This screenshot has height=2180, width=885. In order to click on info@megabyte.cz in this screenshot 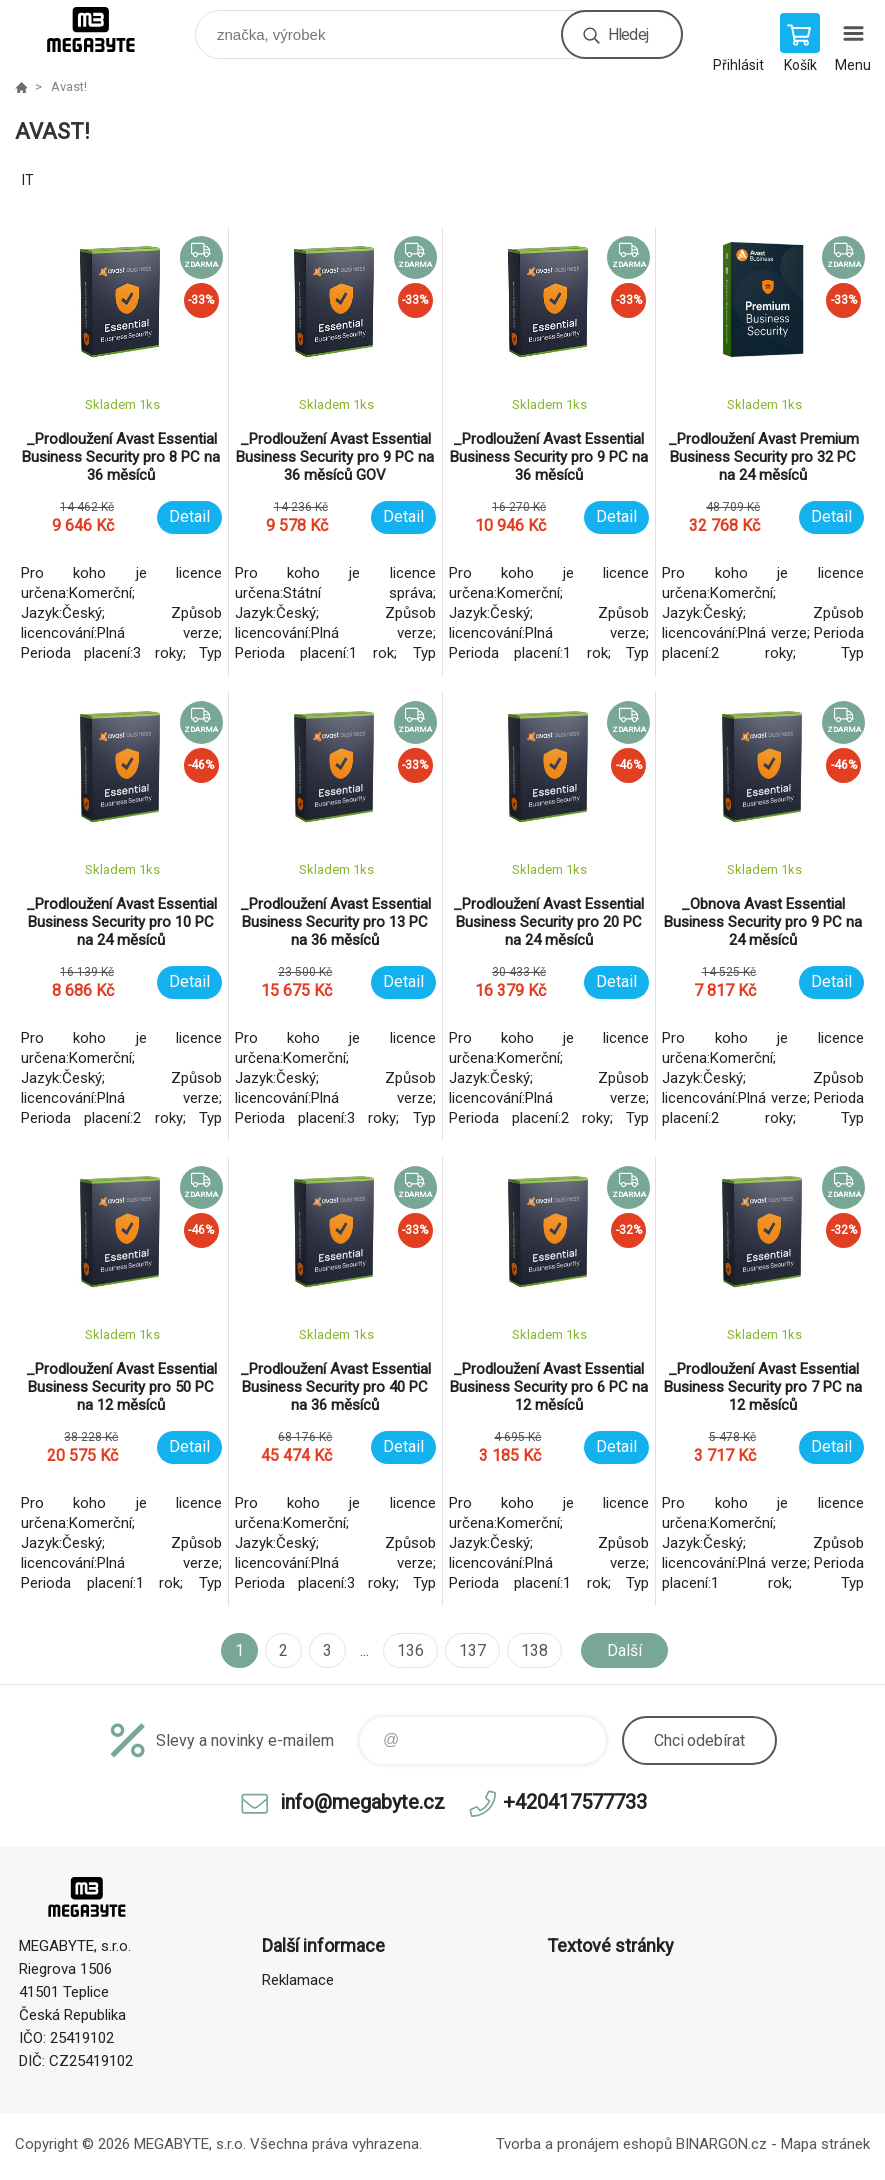, I will do `click(362, 1802)`.